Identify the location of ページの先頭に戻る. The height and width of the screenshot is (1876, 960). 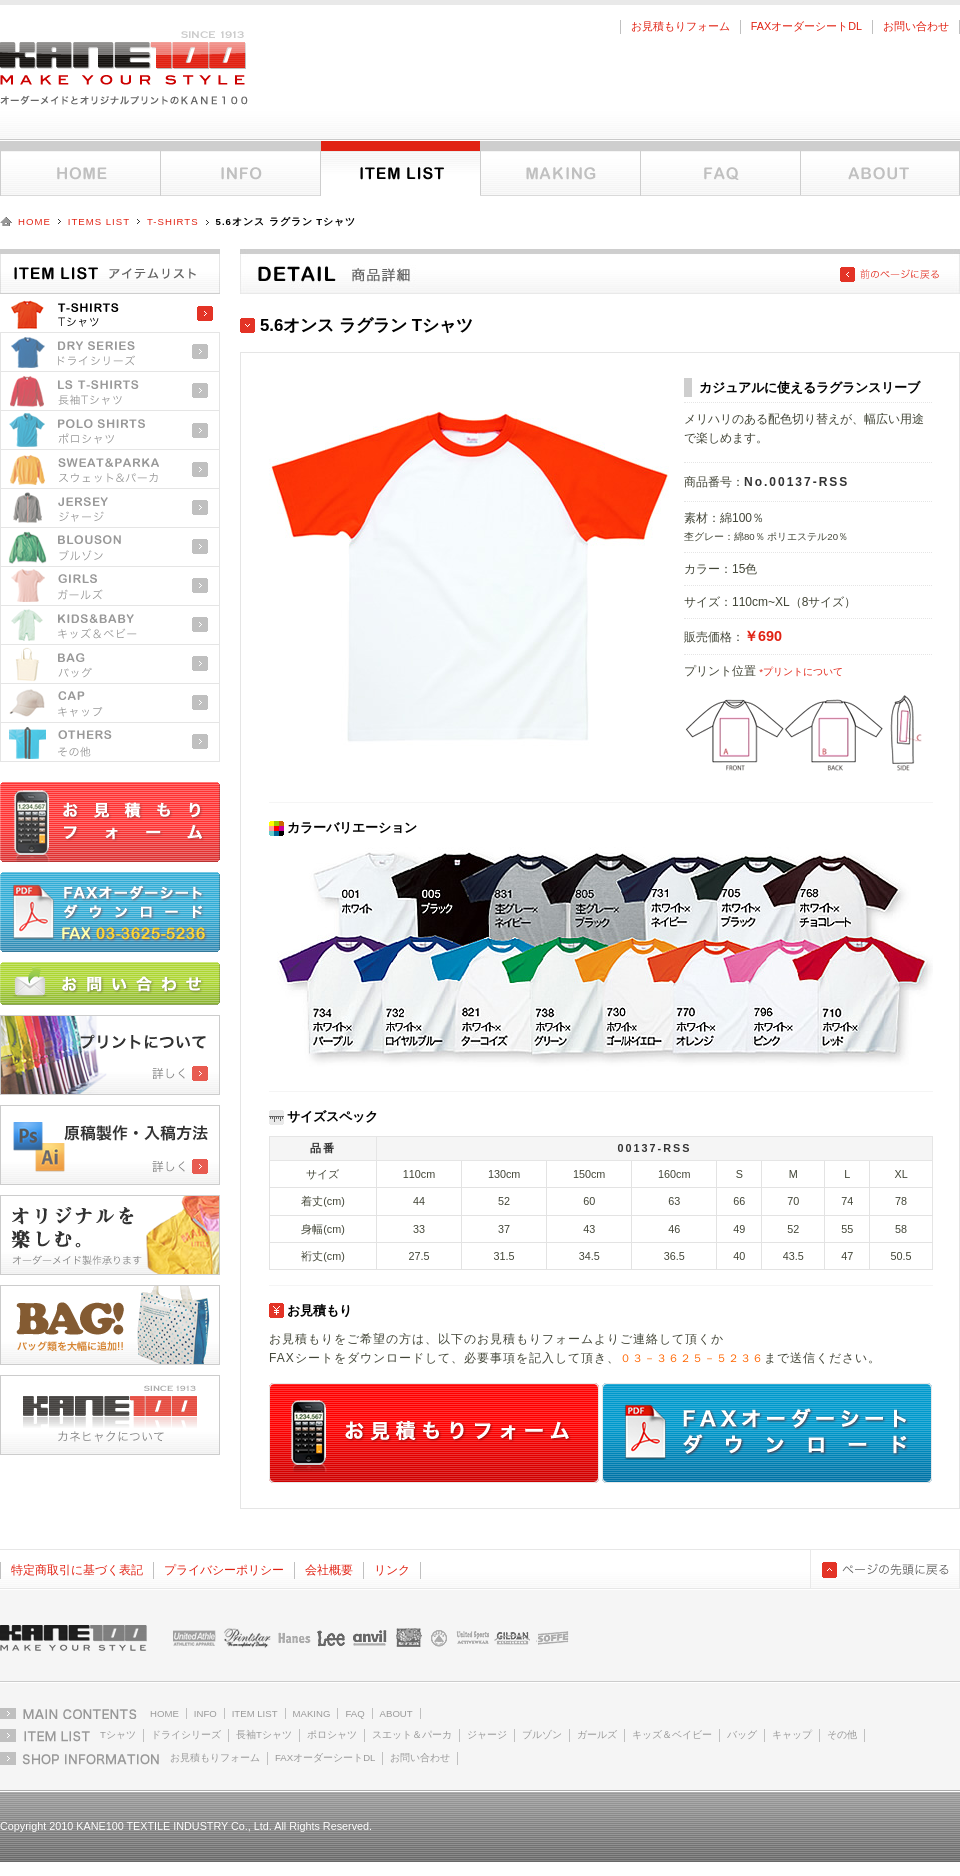
(885, 1569).